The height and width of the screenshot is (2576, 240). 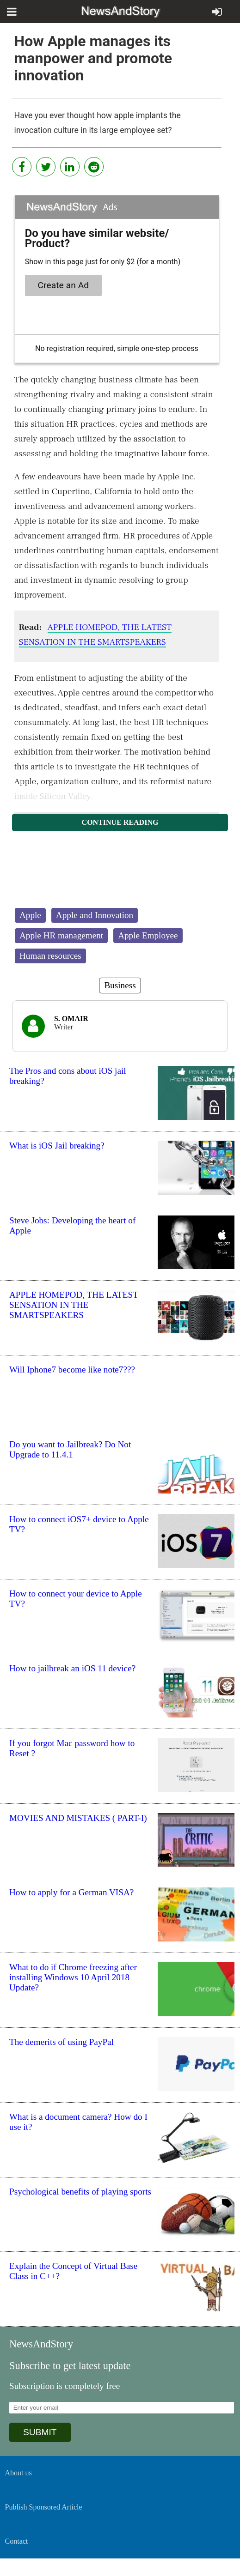 What do you see at coordinates (40, 2432) in the screenshot?
I see `SUBMIT` at bounding box center [40, 2432].